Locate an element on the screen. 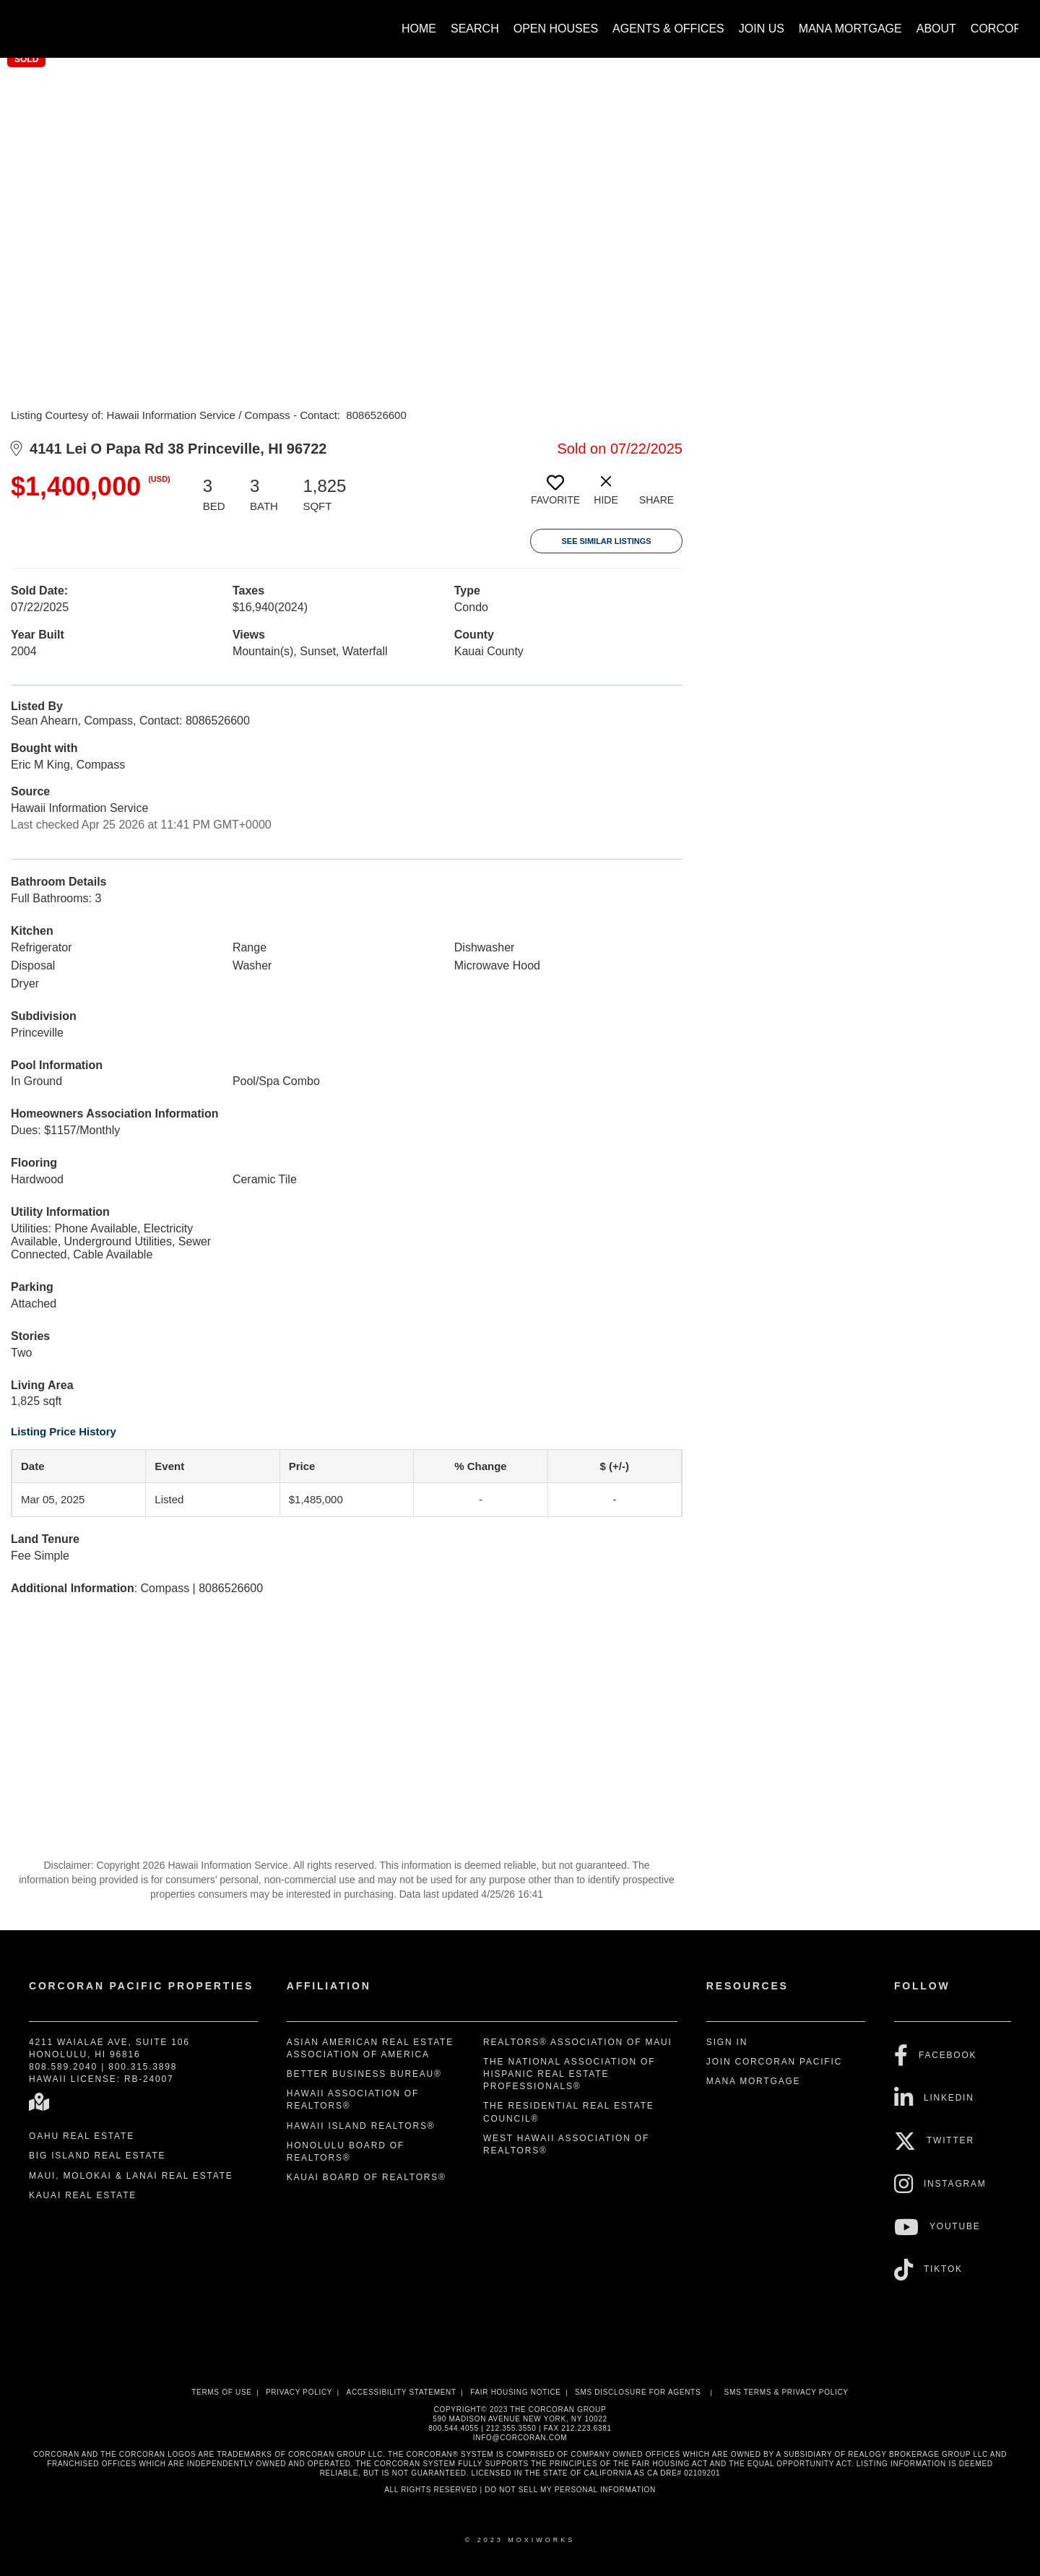  Sign In is located at coordinates (727, 2042).